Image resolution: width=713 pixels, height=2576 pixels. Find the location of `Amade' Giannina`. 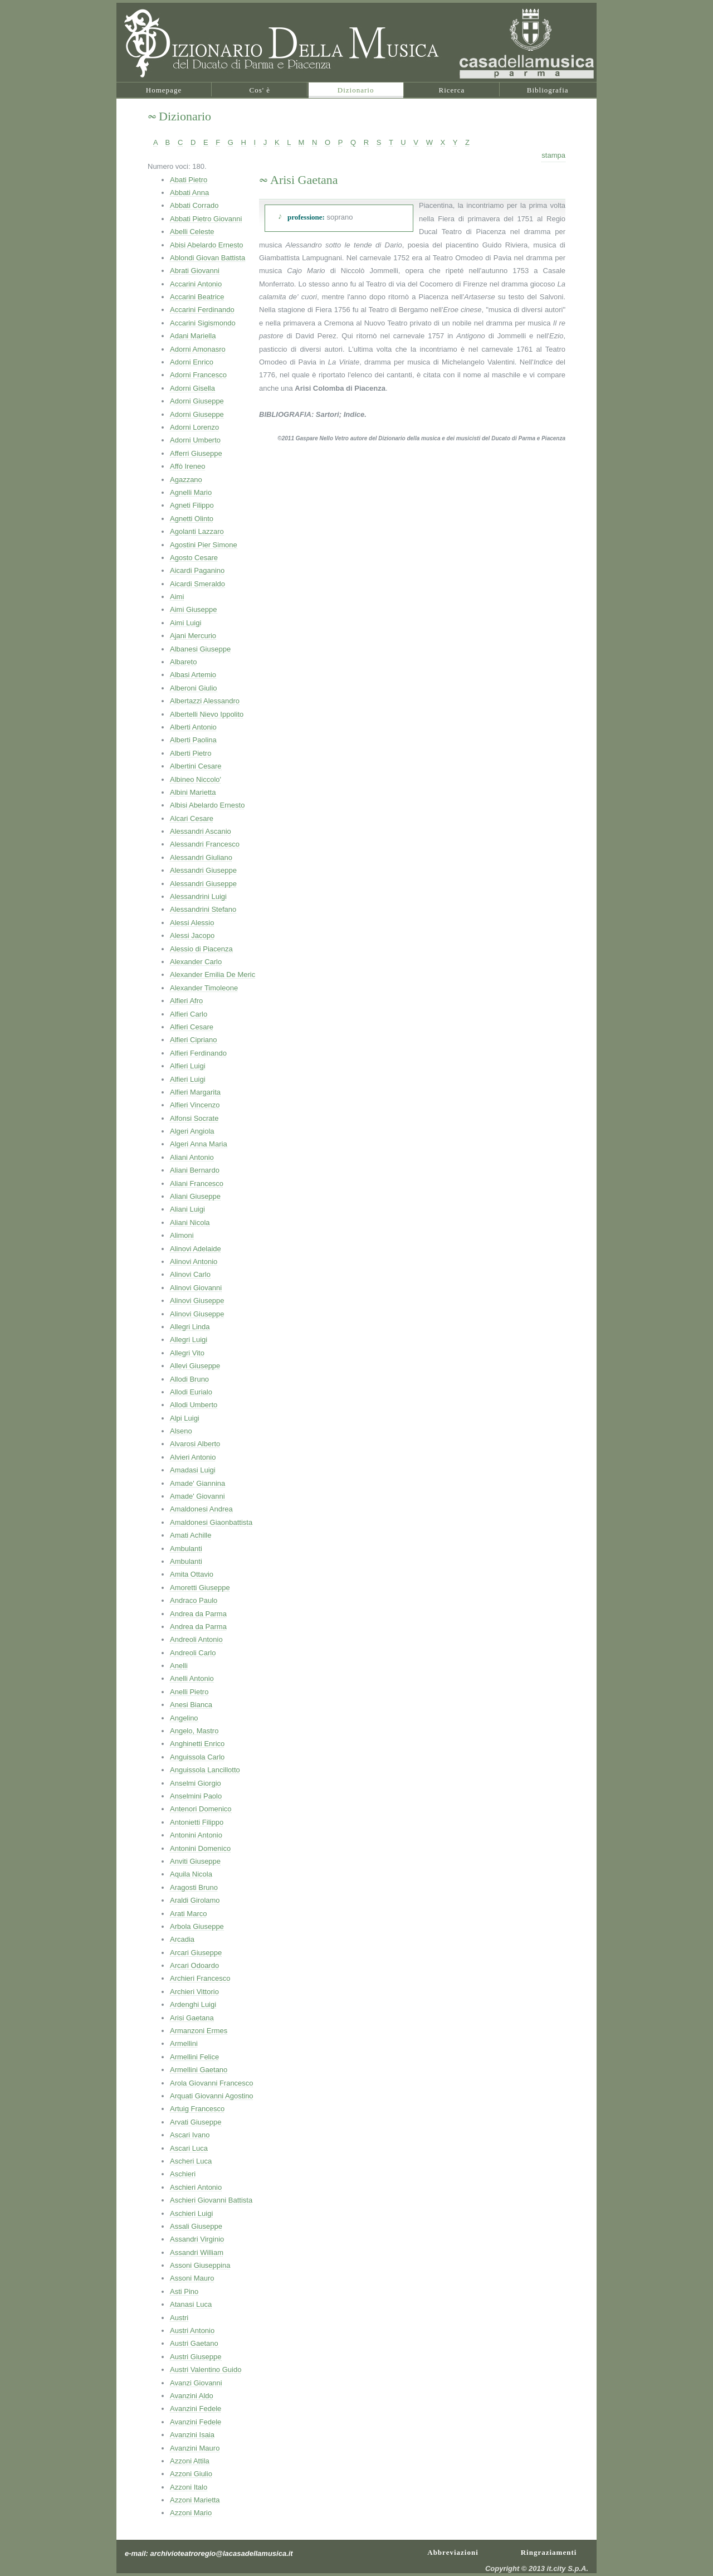

Amade' Giannina is located at coordinates (197, 1483).